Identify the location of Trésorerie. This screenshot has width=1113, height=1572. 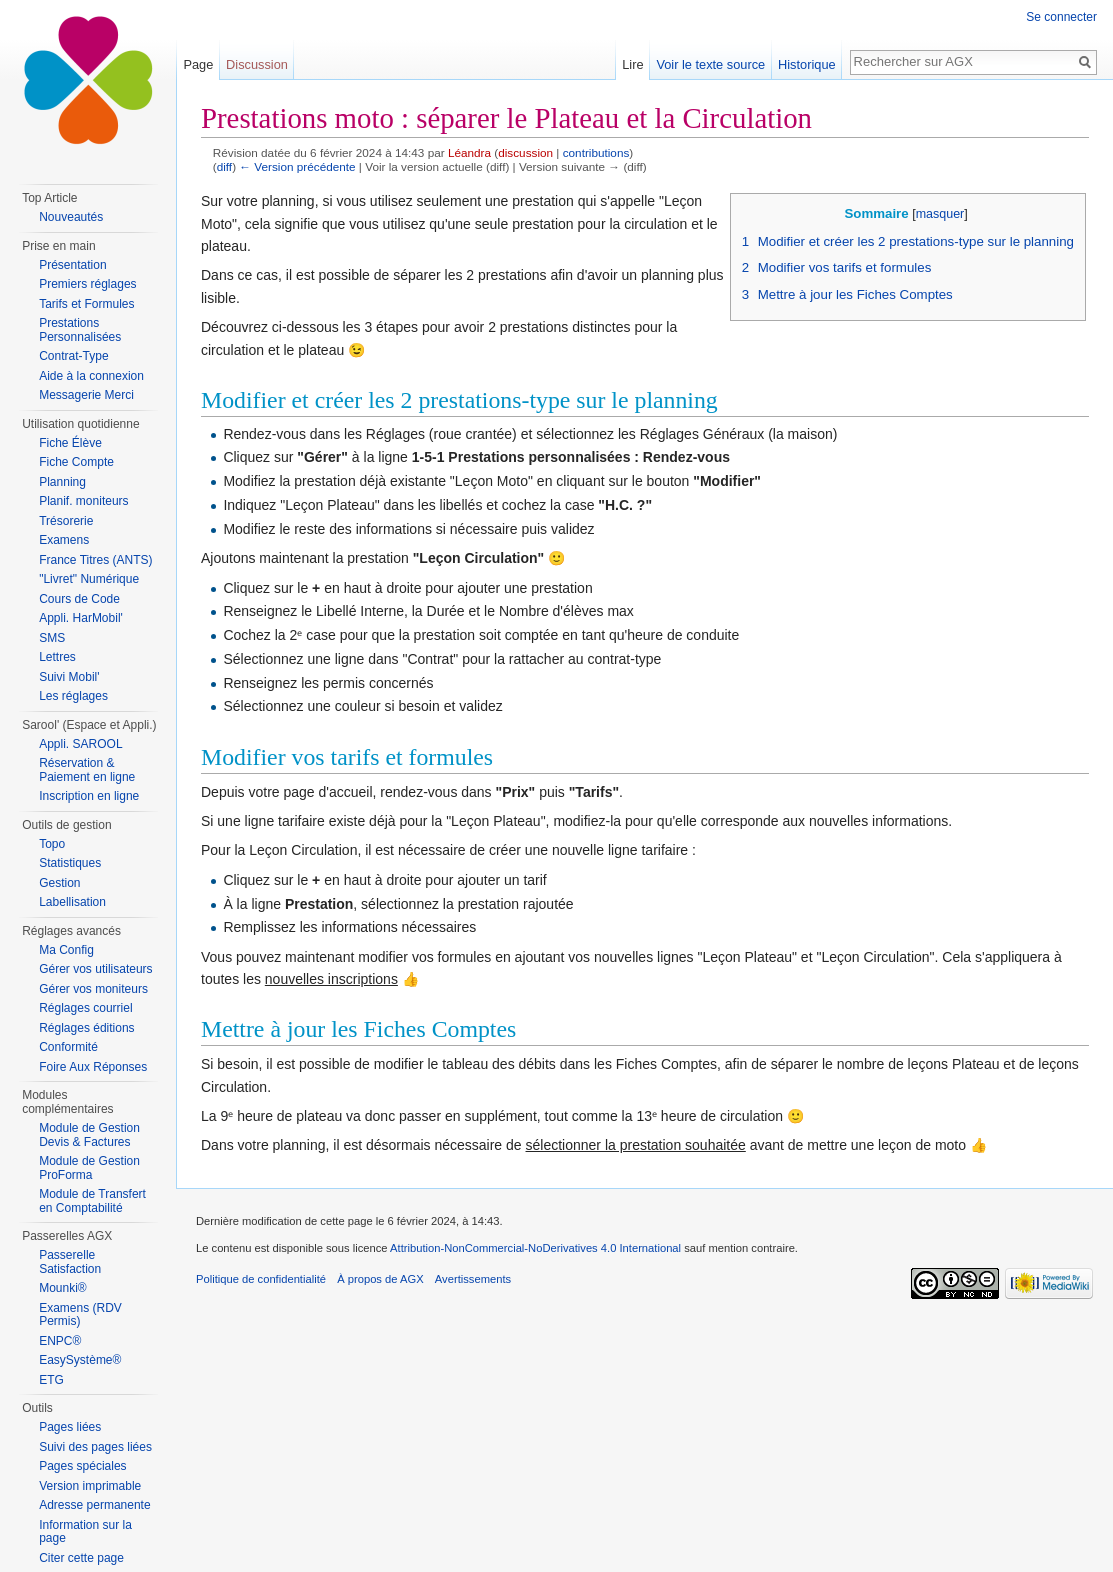
(66, 521).